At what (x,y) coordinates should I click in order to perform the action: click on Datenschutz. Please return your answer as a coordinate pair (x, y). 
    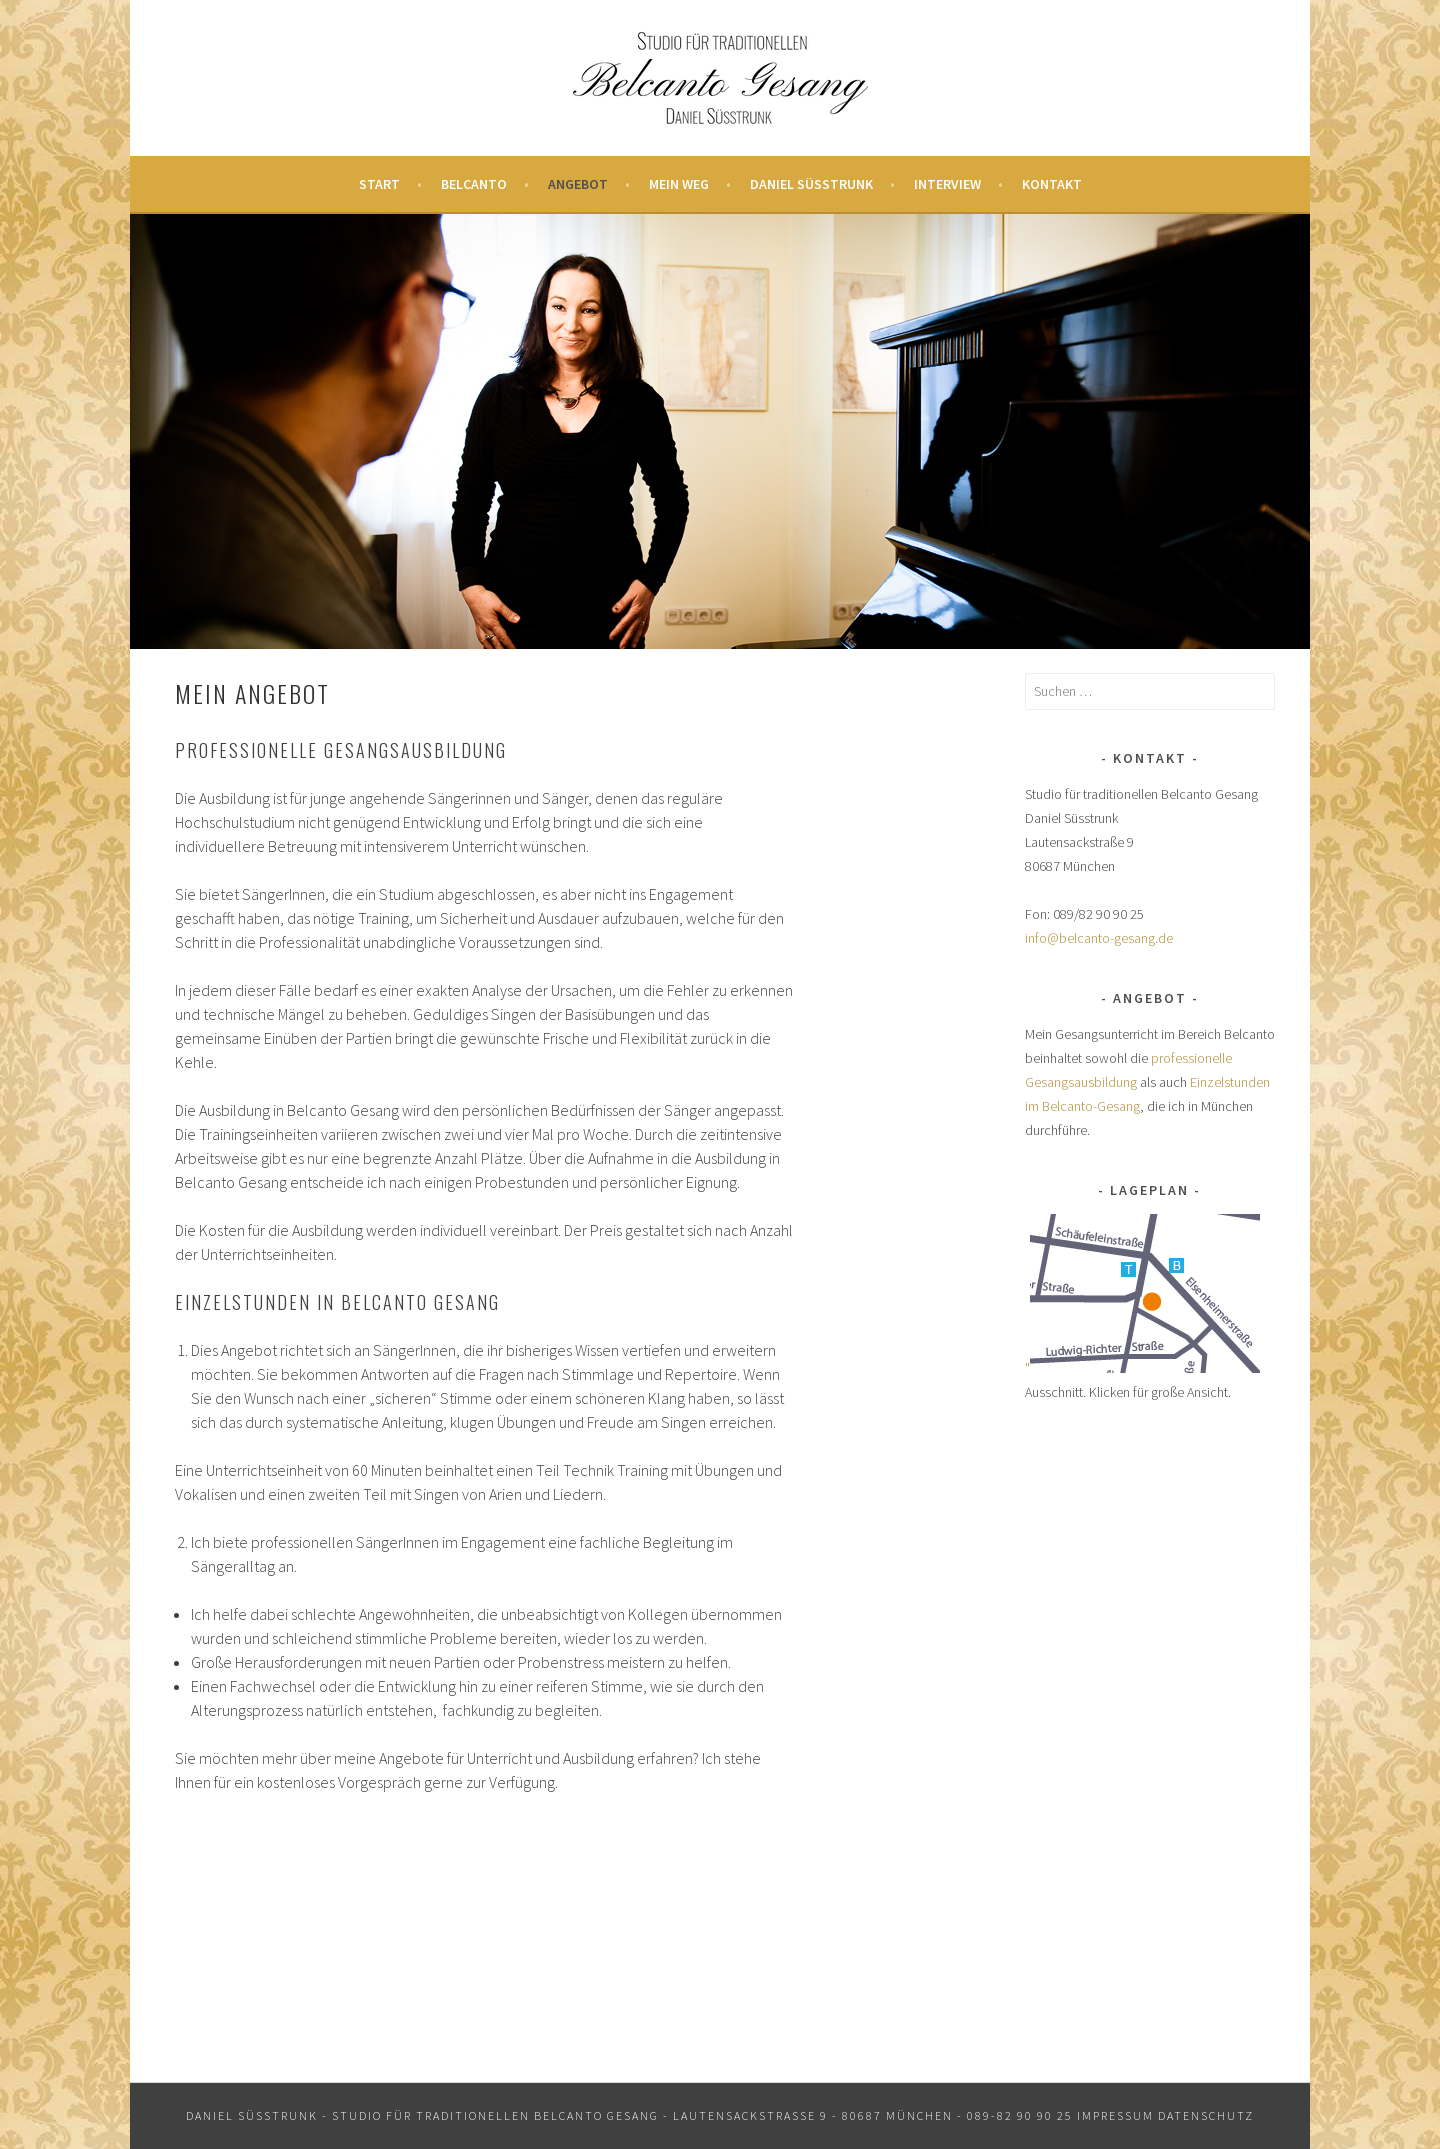
    Looking at the image, I should click on (1206, 2115).